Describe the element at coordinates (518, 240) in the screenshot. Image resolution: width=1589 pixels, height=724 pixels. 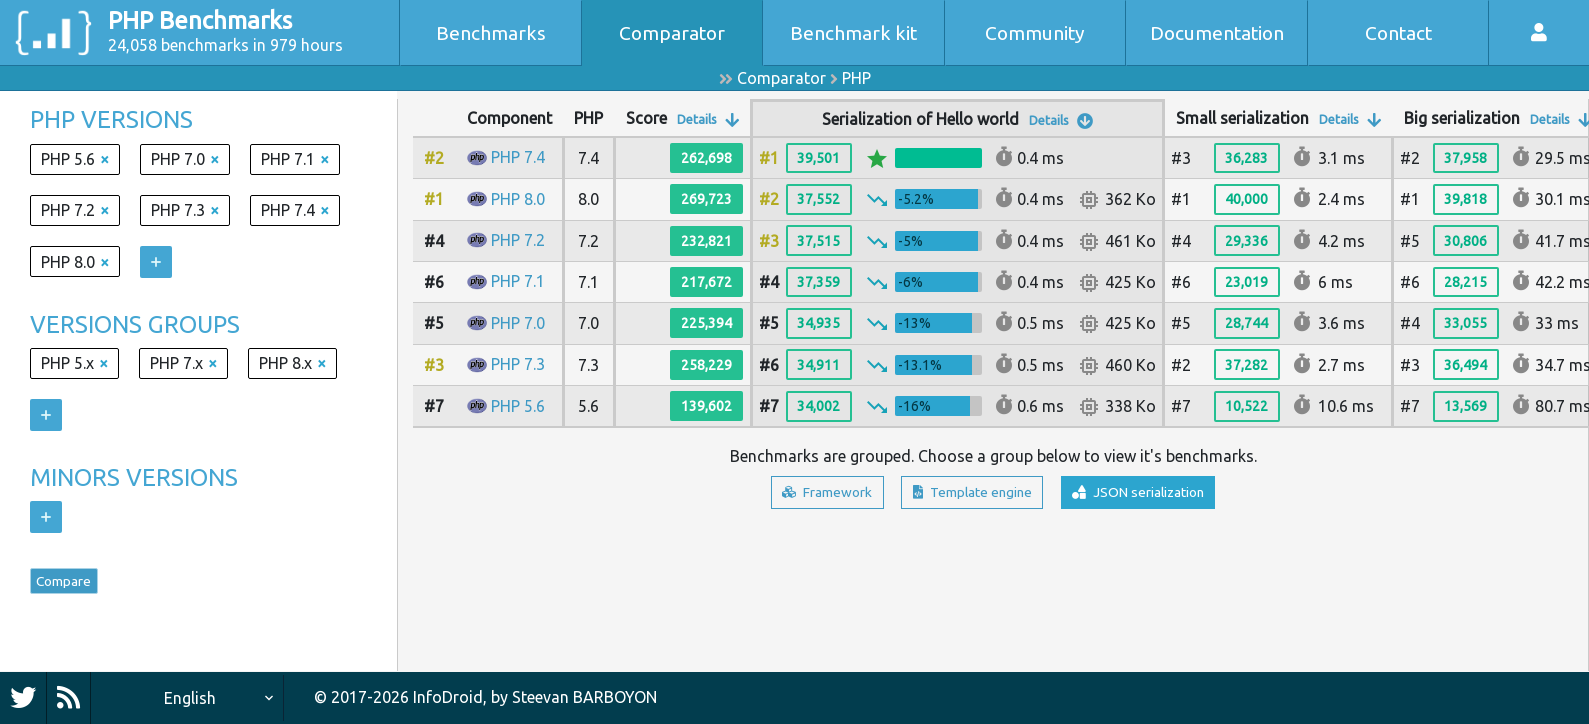
I see `PHP 7.2` at that location.